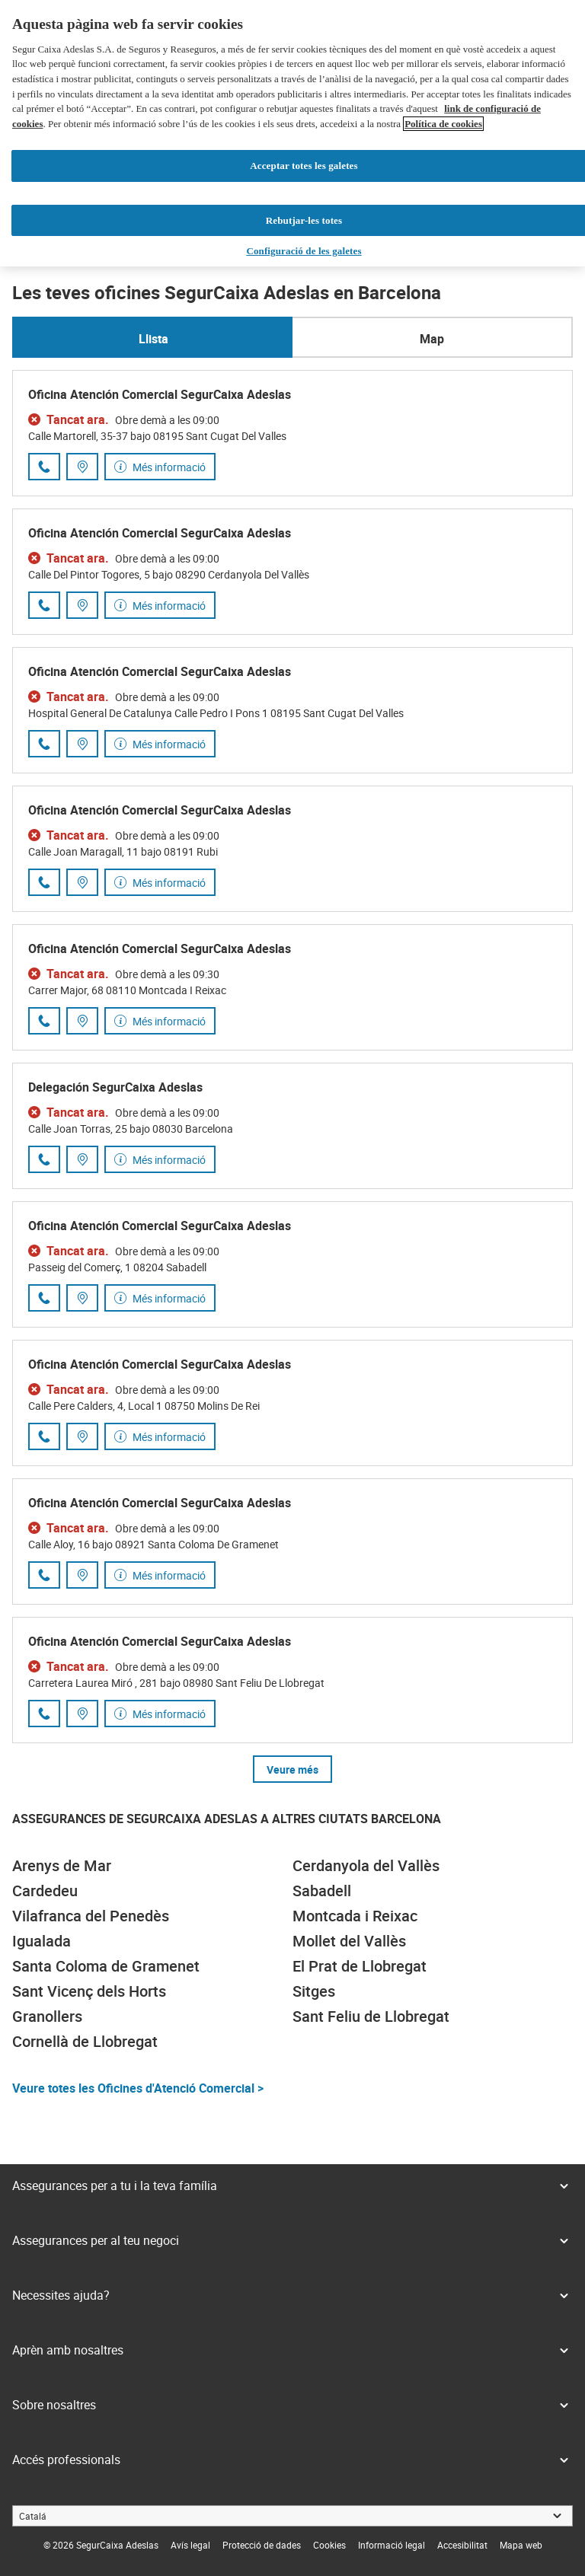 The image size is (585, 2576). Describe the element at coordinates (44, 605) in the screenshot. I see `[Trucar al número de telèfon 931 43 53 47]` at that location.